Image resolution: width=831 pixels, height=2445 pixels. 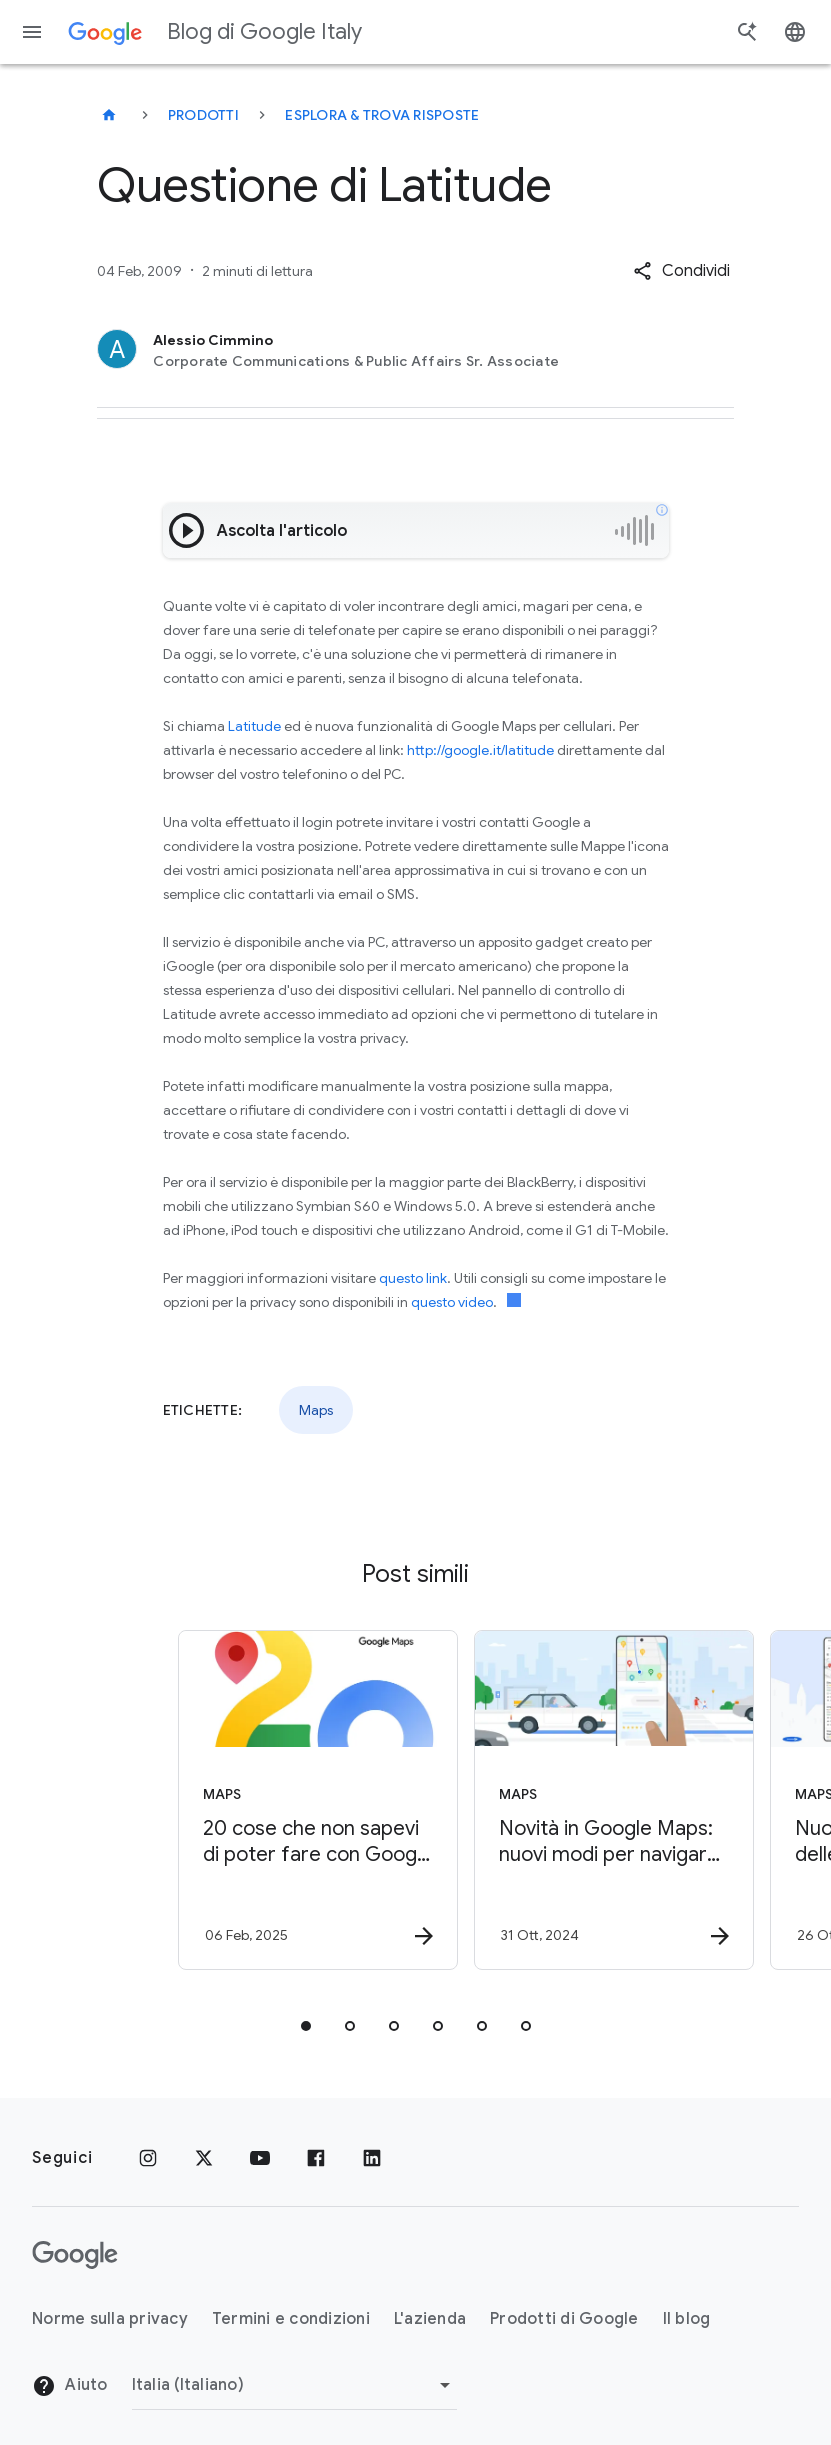 What do you see at coordinates (687, 2319) in the screenshot?
I see `Il blog` at bounding box center [687, 2319].